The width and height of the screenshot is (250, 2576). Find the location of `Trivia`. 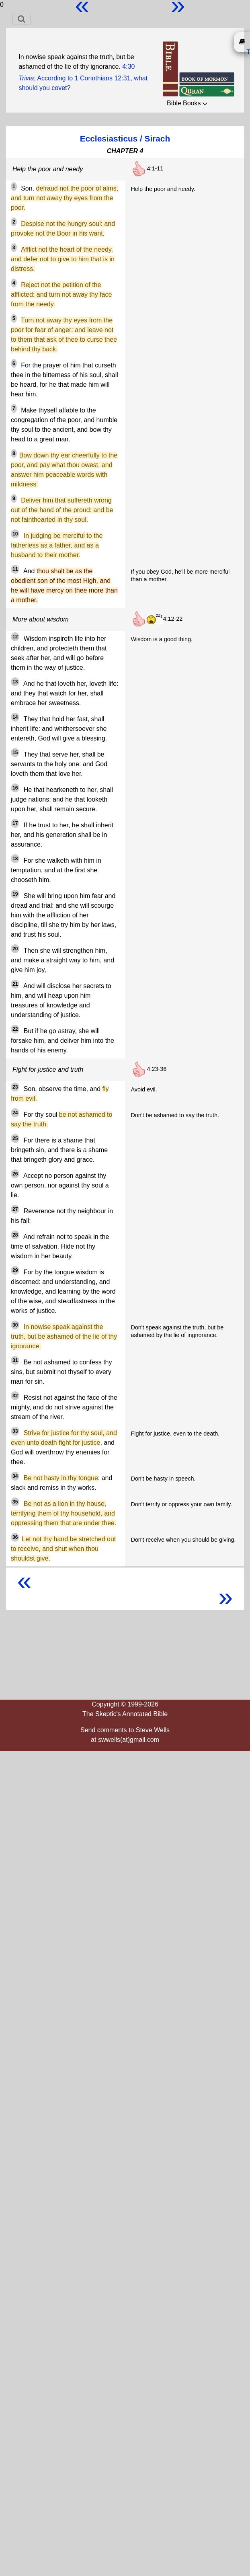

Trivia is located at coordinates (26, 78).